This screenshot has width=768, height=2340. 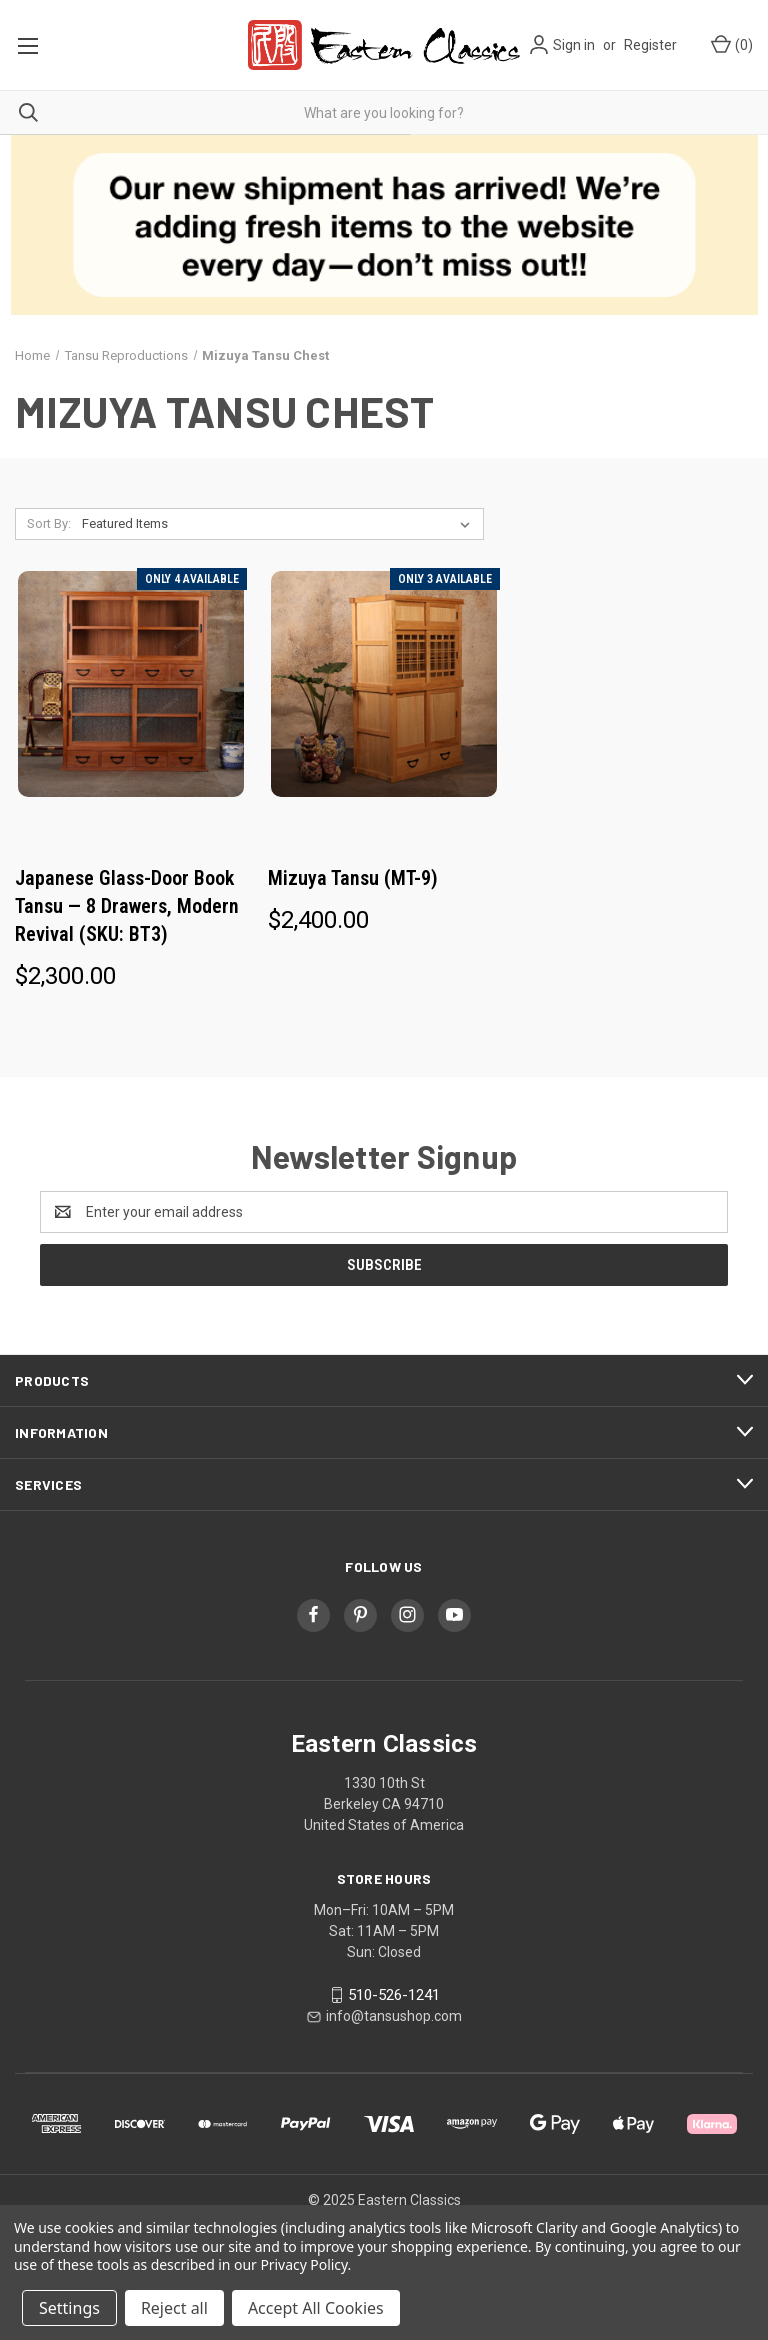 What do you see at coordinates (730, 45) in the screenshot?
I see `[Cart with 0 items]` at bounding box center [730, 45].